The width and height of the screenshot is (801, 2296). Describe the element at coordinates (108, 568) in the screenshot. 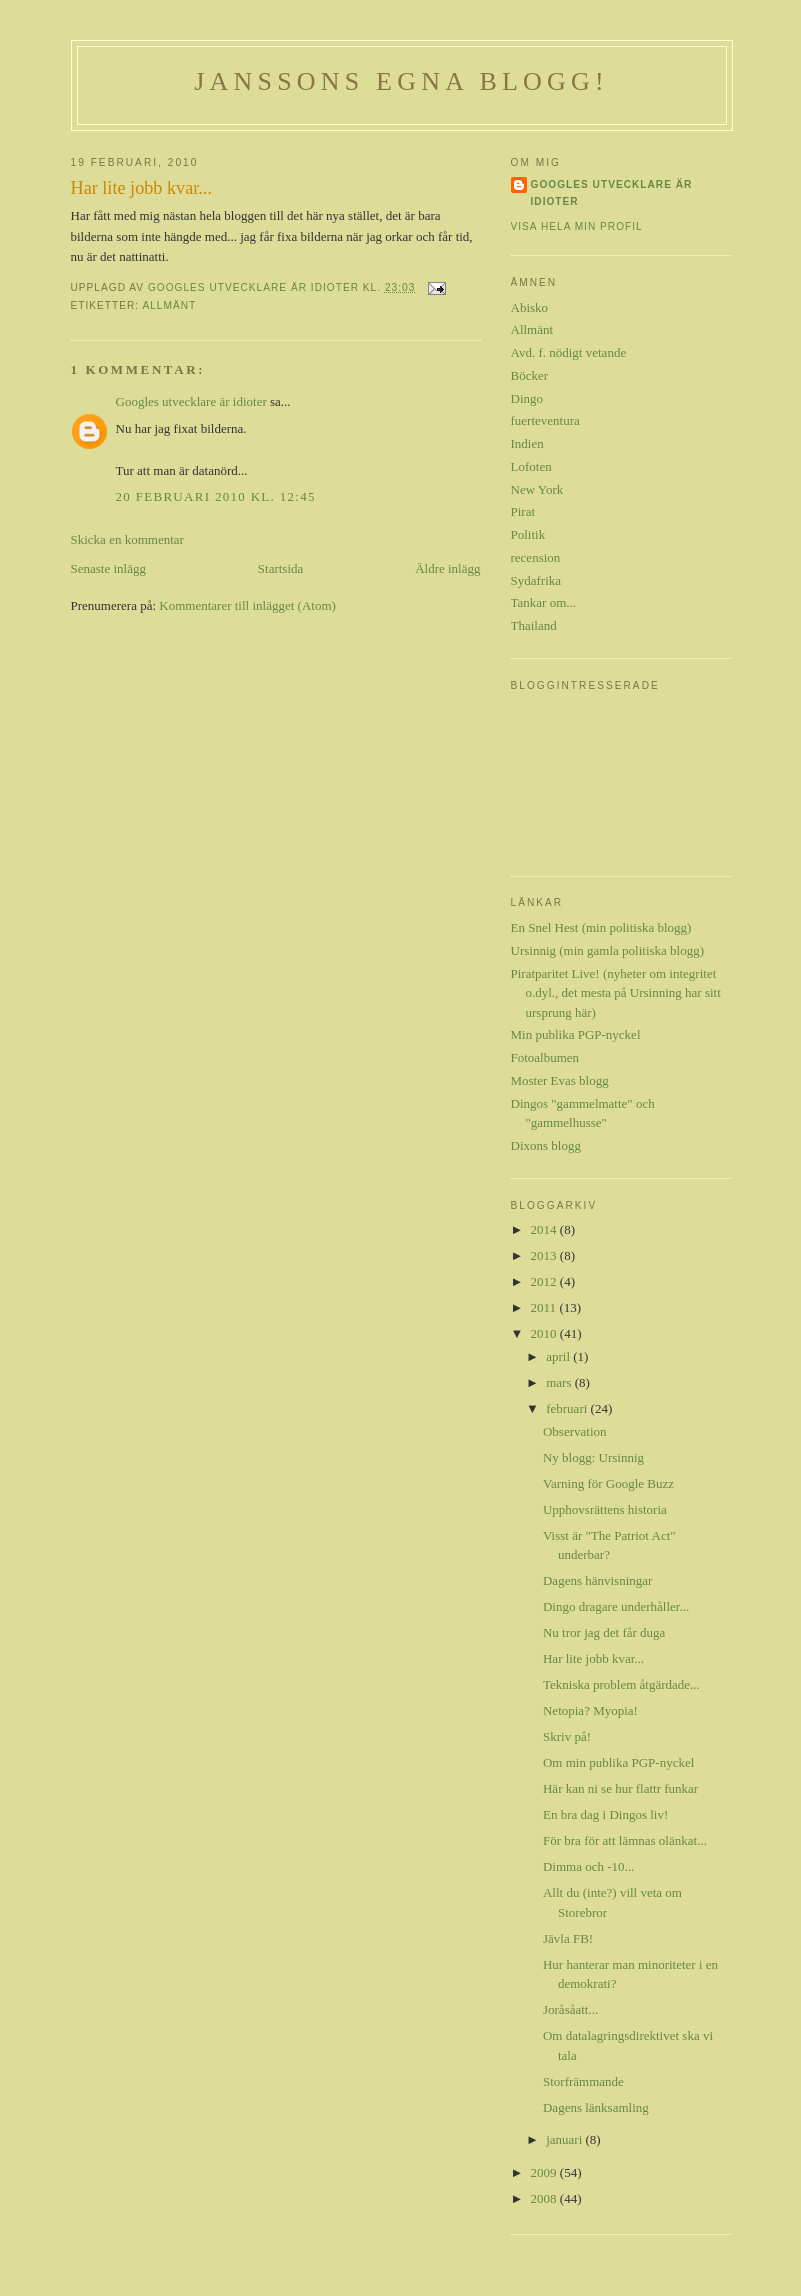

I see `Senaste inlägg` at that location.